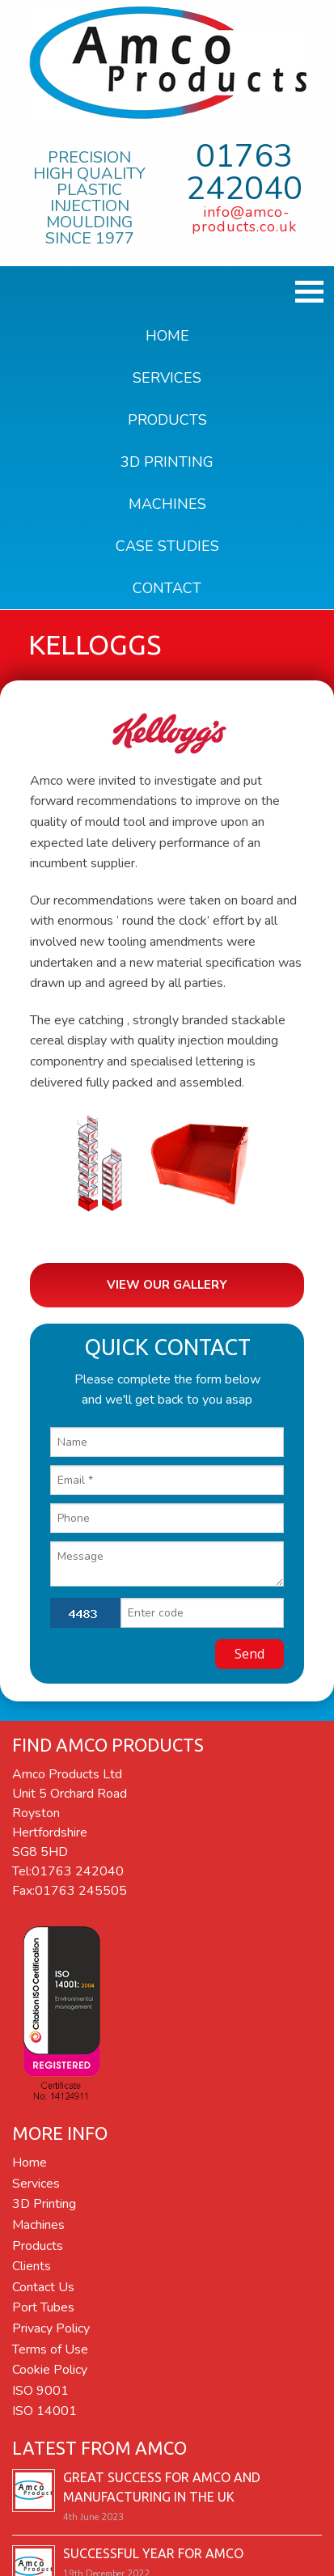 The width and height of the screenshot is (334, 2576). What do you see at coordinates (167, 420) in the screenshot?
I see `Products` at bounding box center [167, 420].